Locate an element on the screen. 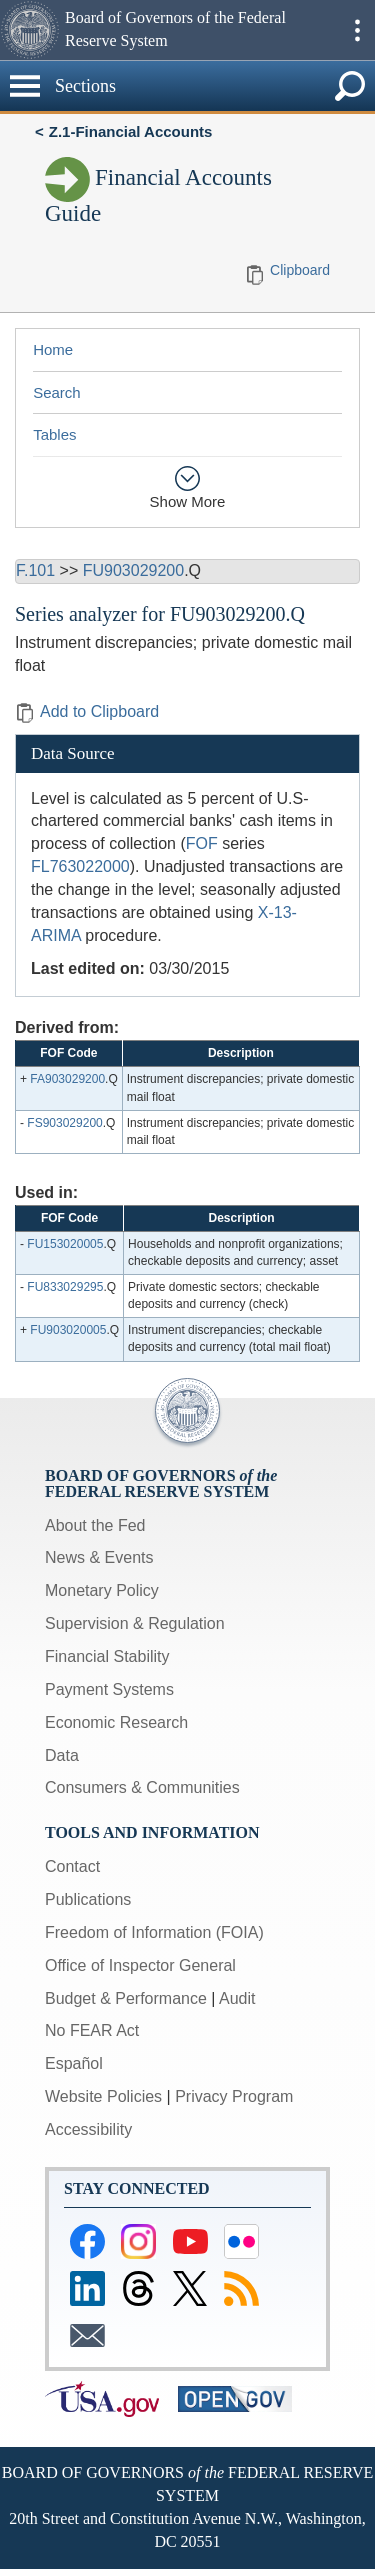 The width and height of the screenshot is (375, 2569). Home is located at coordinates (53, 349).